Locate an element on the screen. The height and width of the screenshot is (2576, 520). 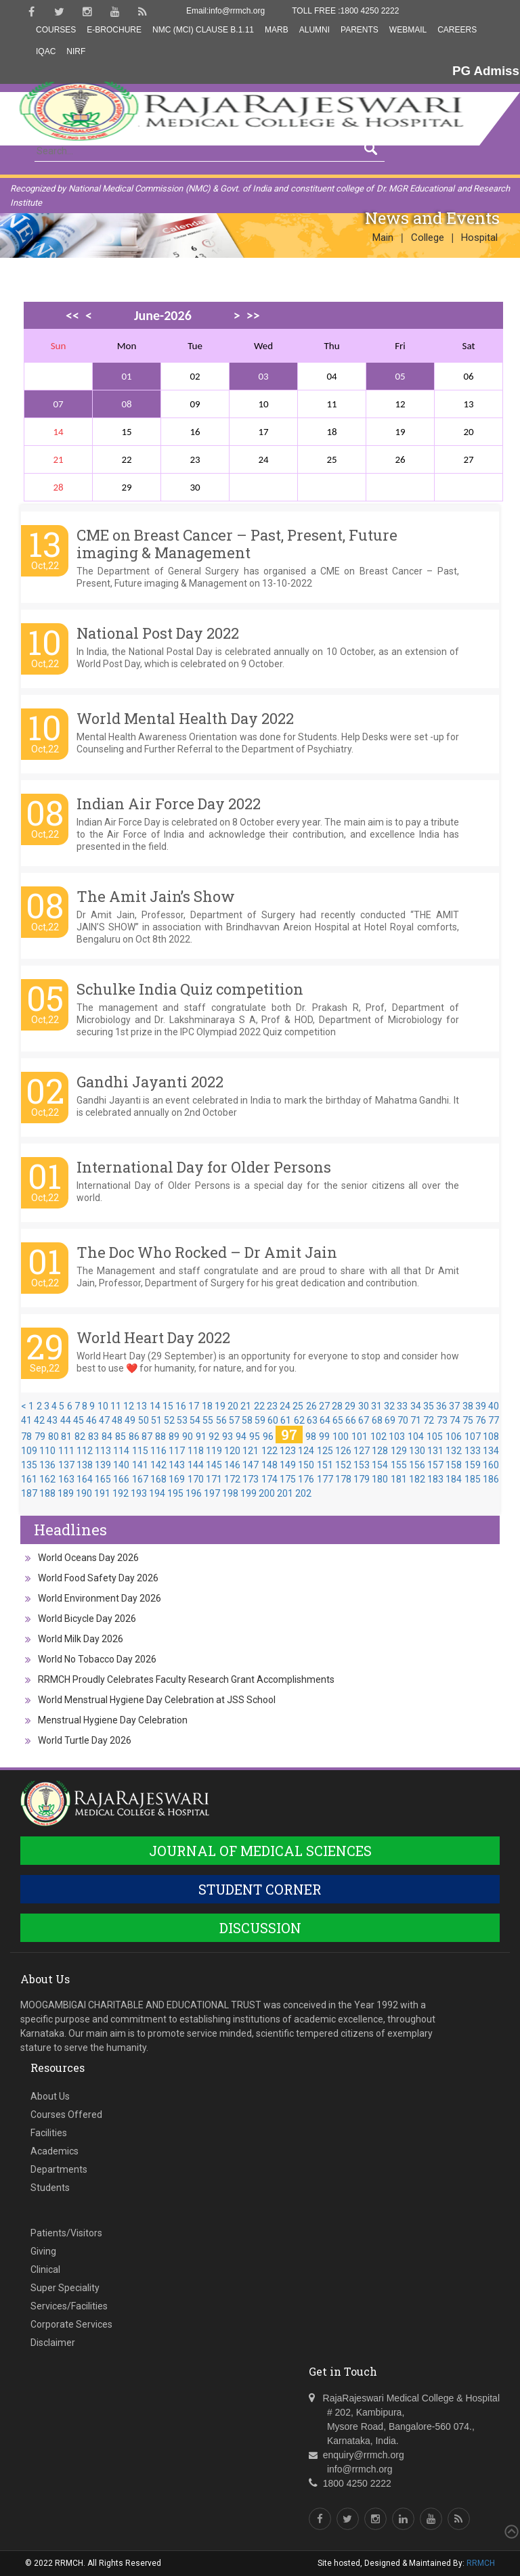
136 is located at coordinates (47, 1465).